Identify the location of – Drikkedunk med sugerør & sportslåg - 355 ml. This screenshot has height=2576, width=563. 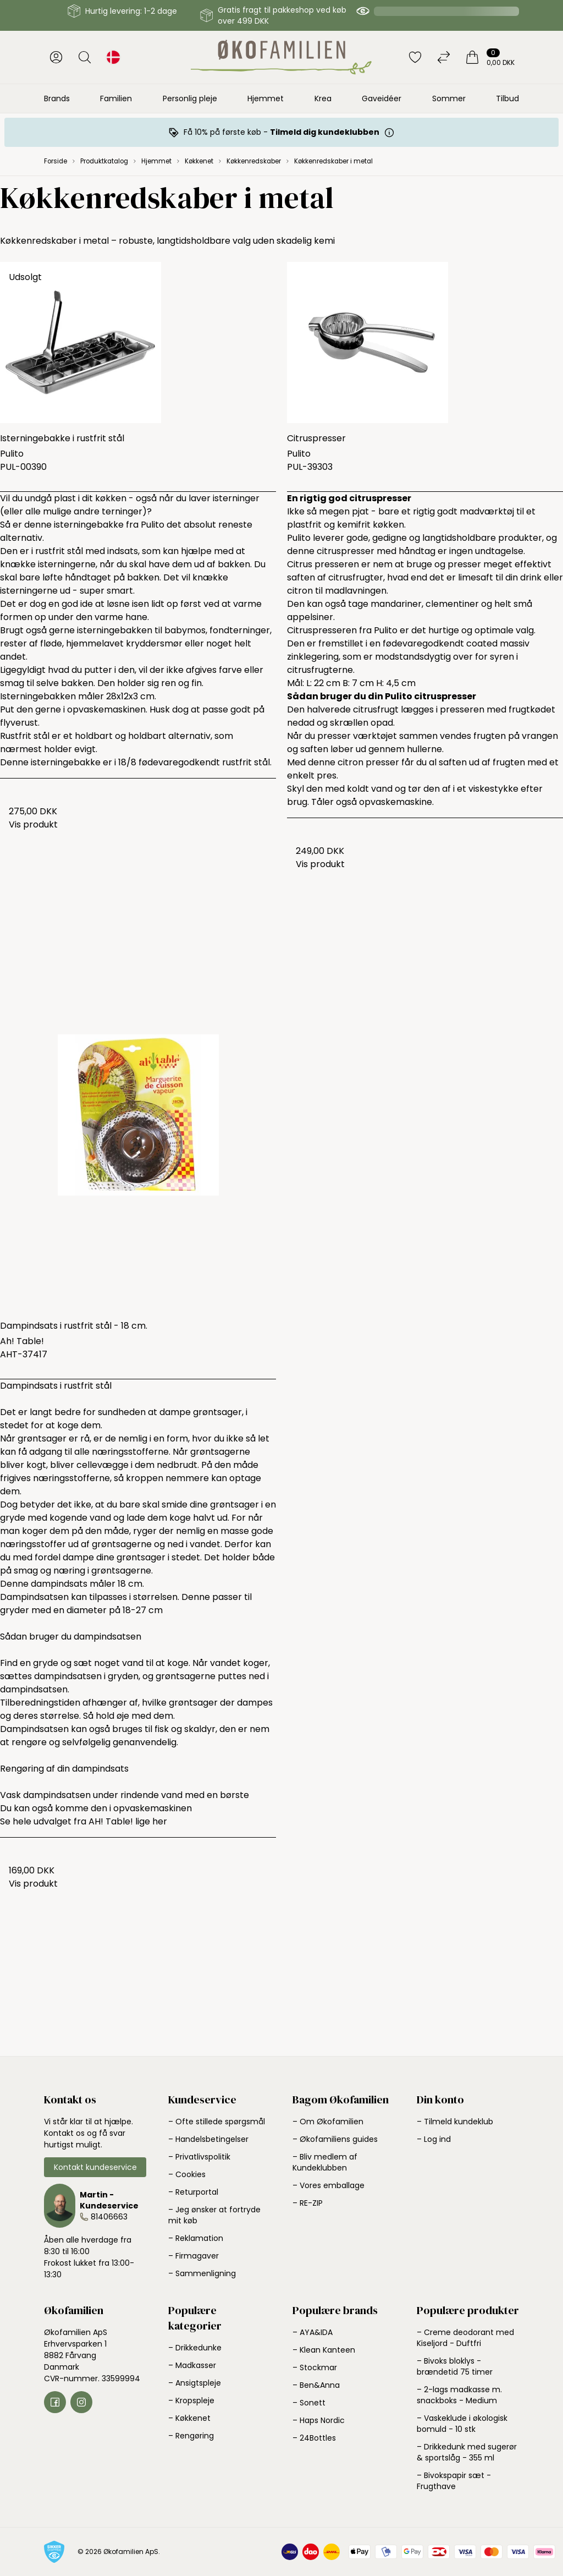
(467, 2452).